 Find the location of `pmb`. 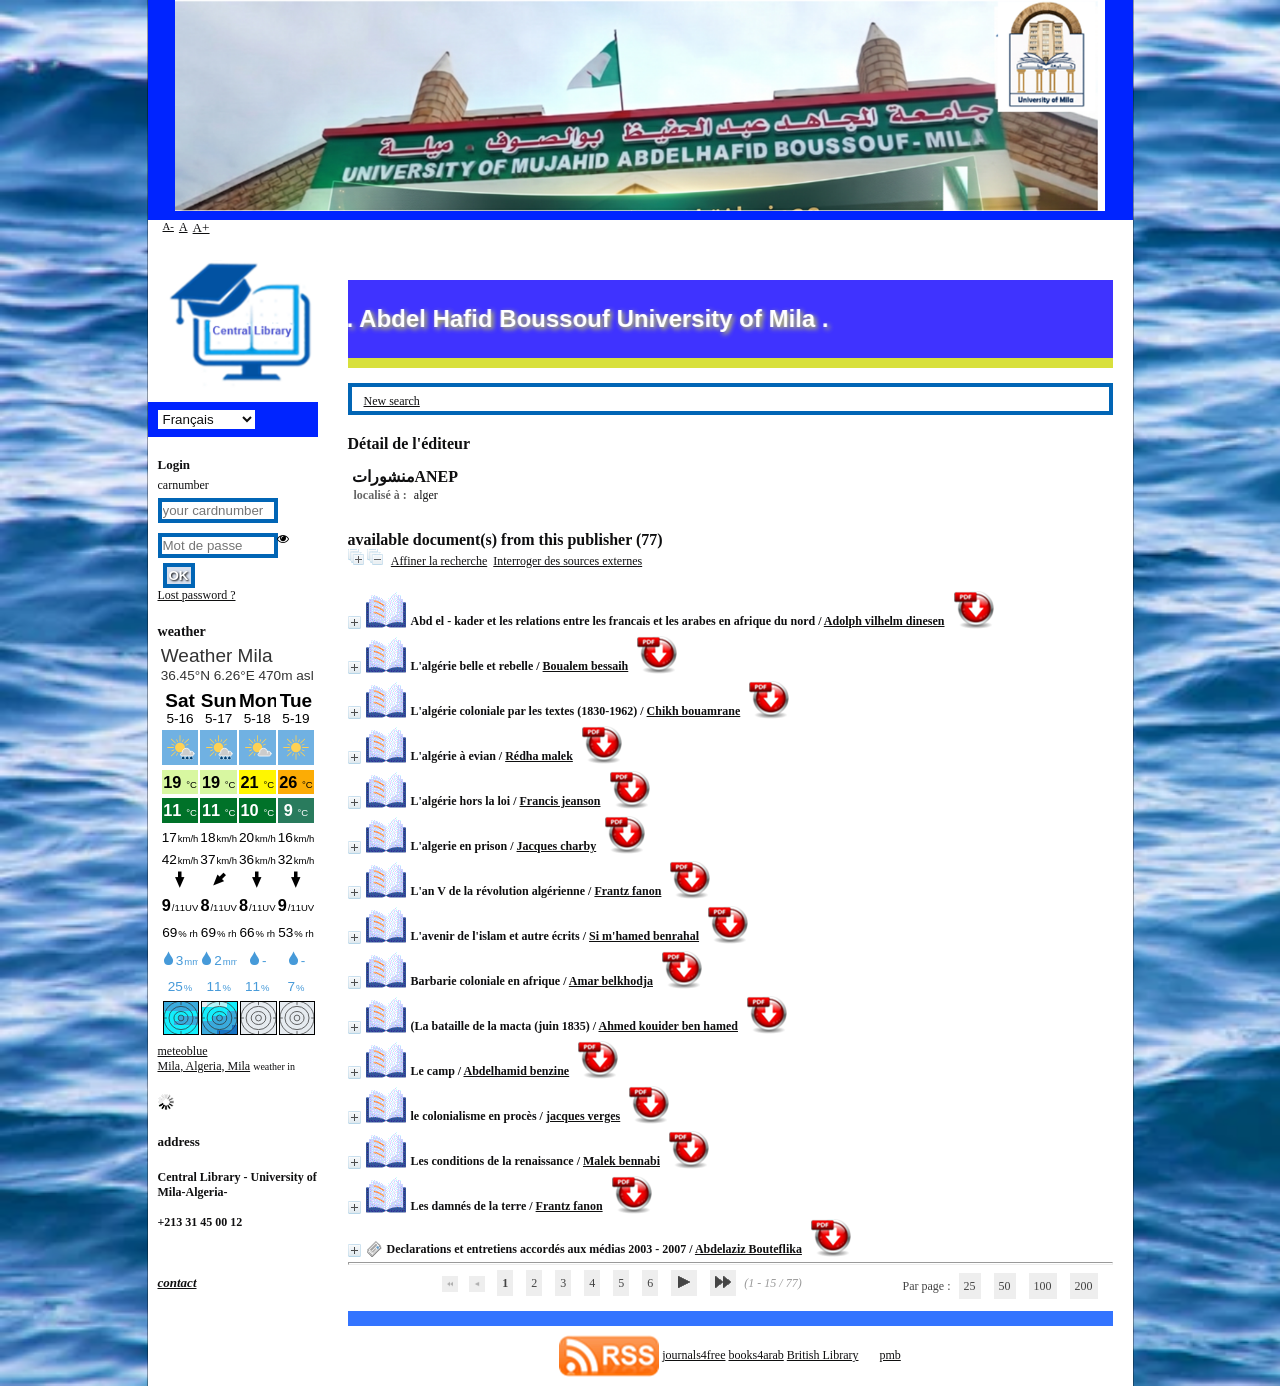

pmb is located at coordinates (889, 1355).